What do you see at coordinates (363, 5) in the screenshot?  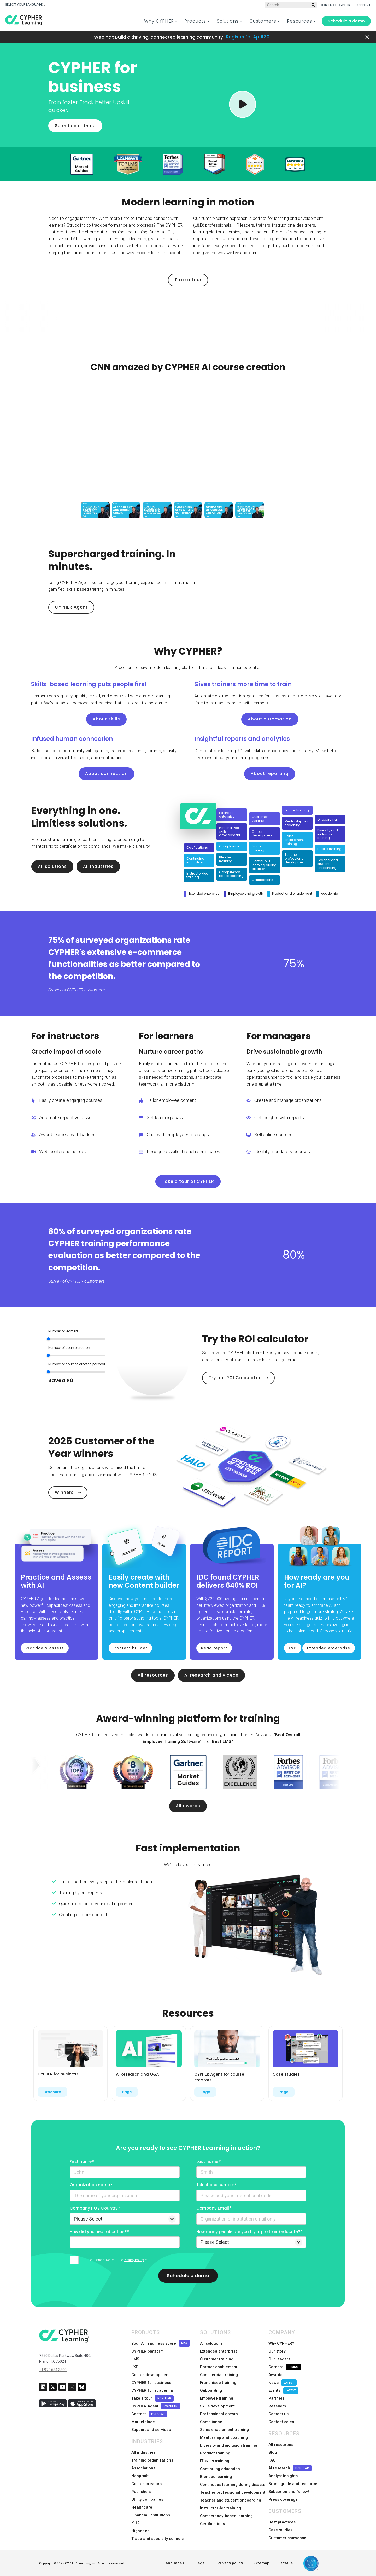 I see `SUPPORT [menuitem]` at bounding box center [363, 5].